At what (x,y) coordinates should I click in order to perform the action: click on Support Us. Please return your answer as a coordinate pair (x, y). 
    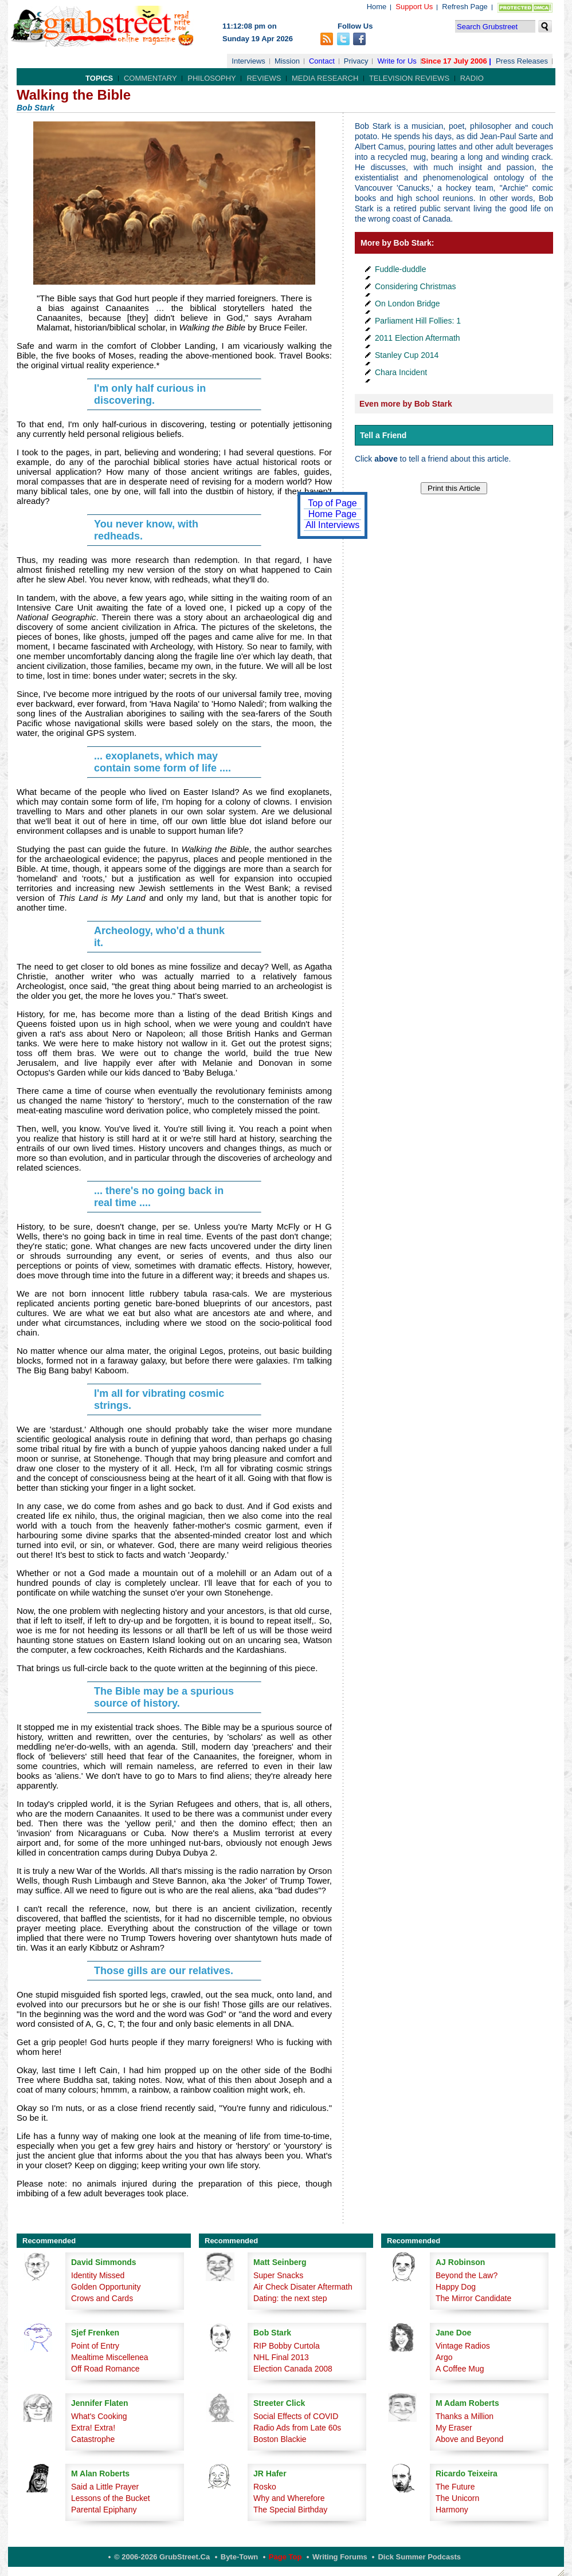
    Looking at the image, I should click on (414, 6).